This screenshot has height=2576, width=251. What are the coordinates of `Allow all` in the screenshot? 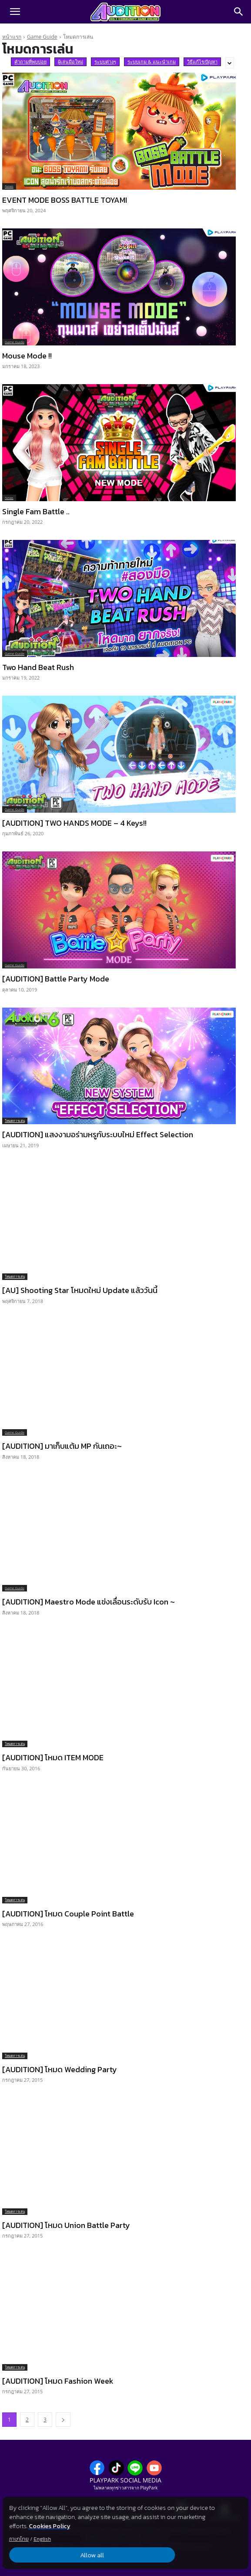 It's located at (48, 2554).